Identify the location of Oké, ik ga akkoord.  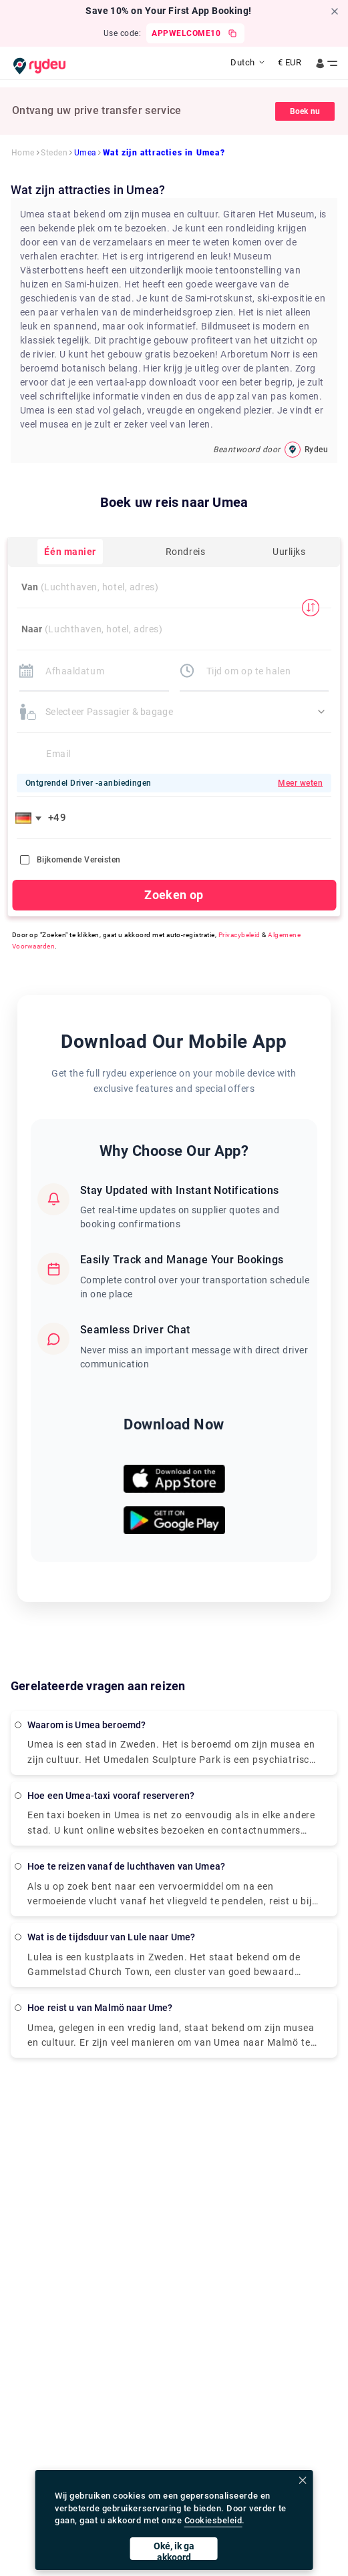
(174, 2550).